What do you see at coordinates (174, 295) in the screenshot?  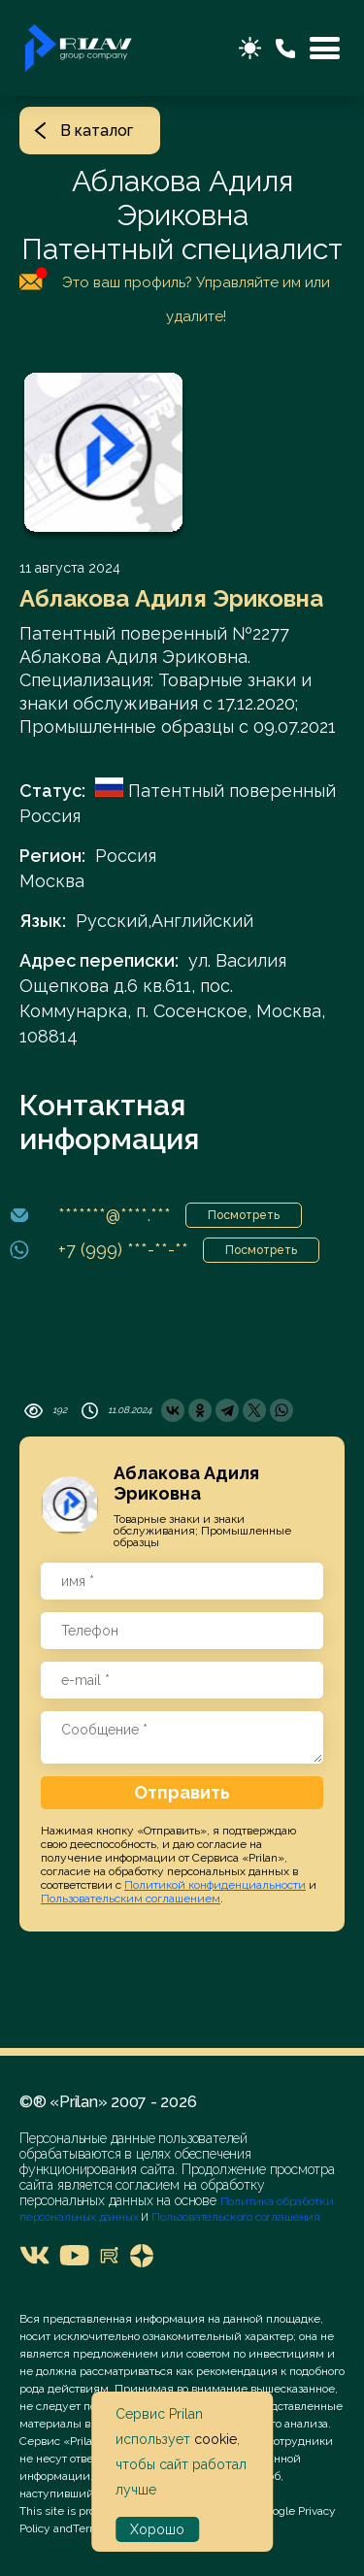 I see `Это ваш профиль? Управляйте им или удалите!` at bounding box center [174, 295].